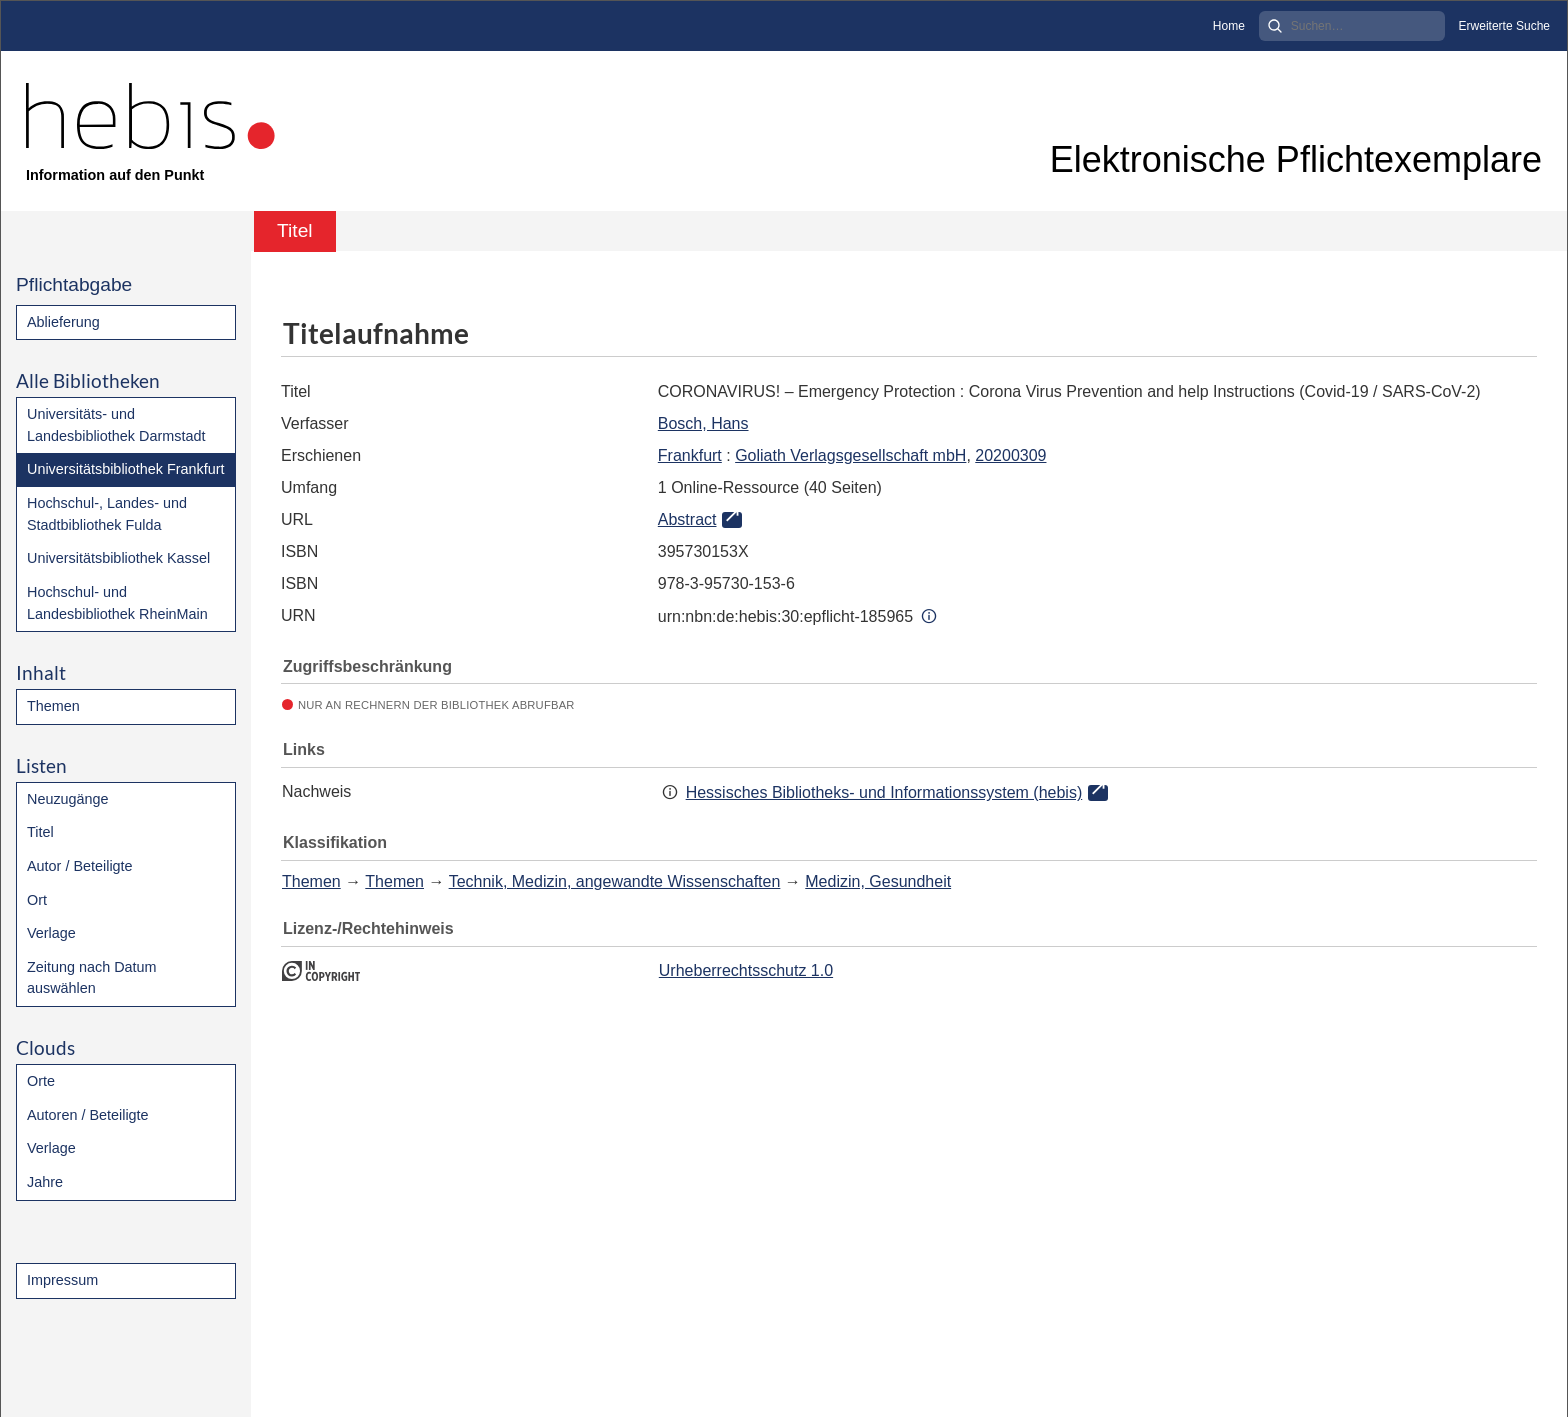 Image resolution: width=1568 pixels, height=1417 pixels. Describe the element at coordinates (45, 1182) in the screenshot. I see `Jahre` at that location.